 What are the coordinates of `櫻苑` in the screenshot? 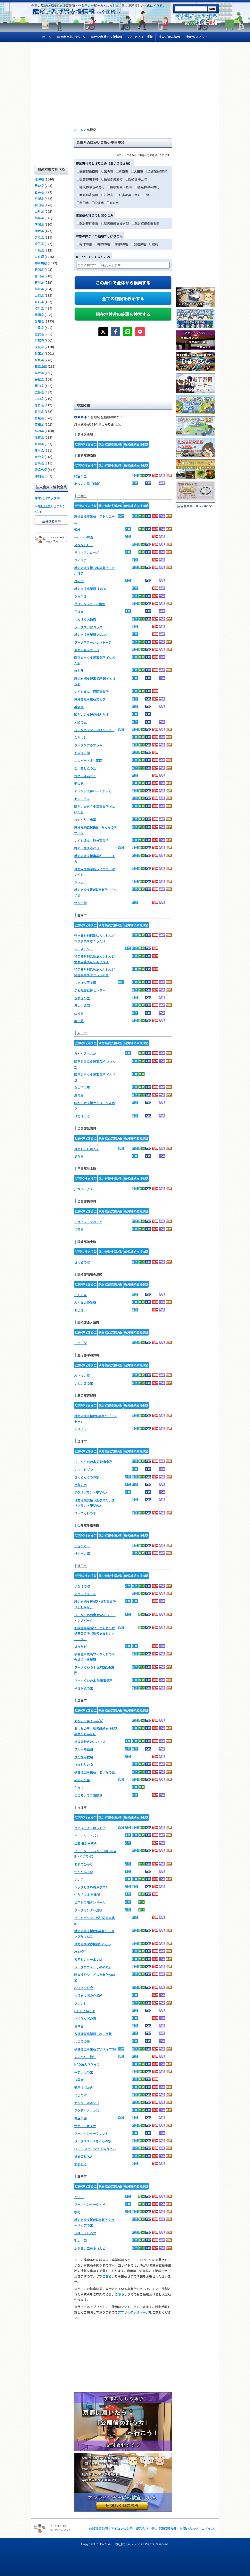 It's located at (77, 2212).